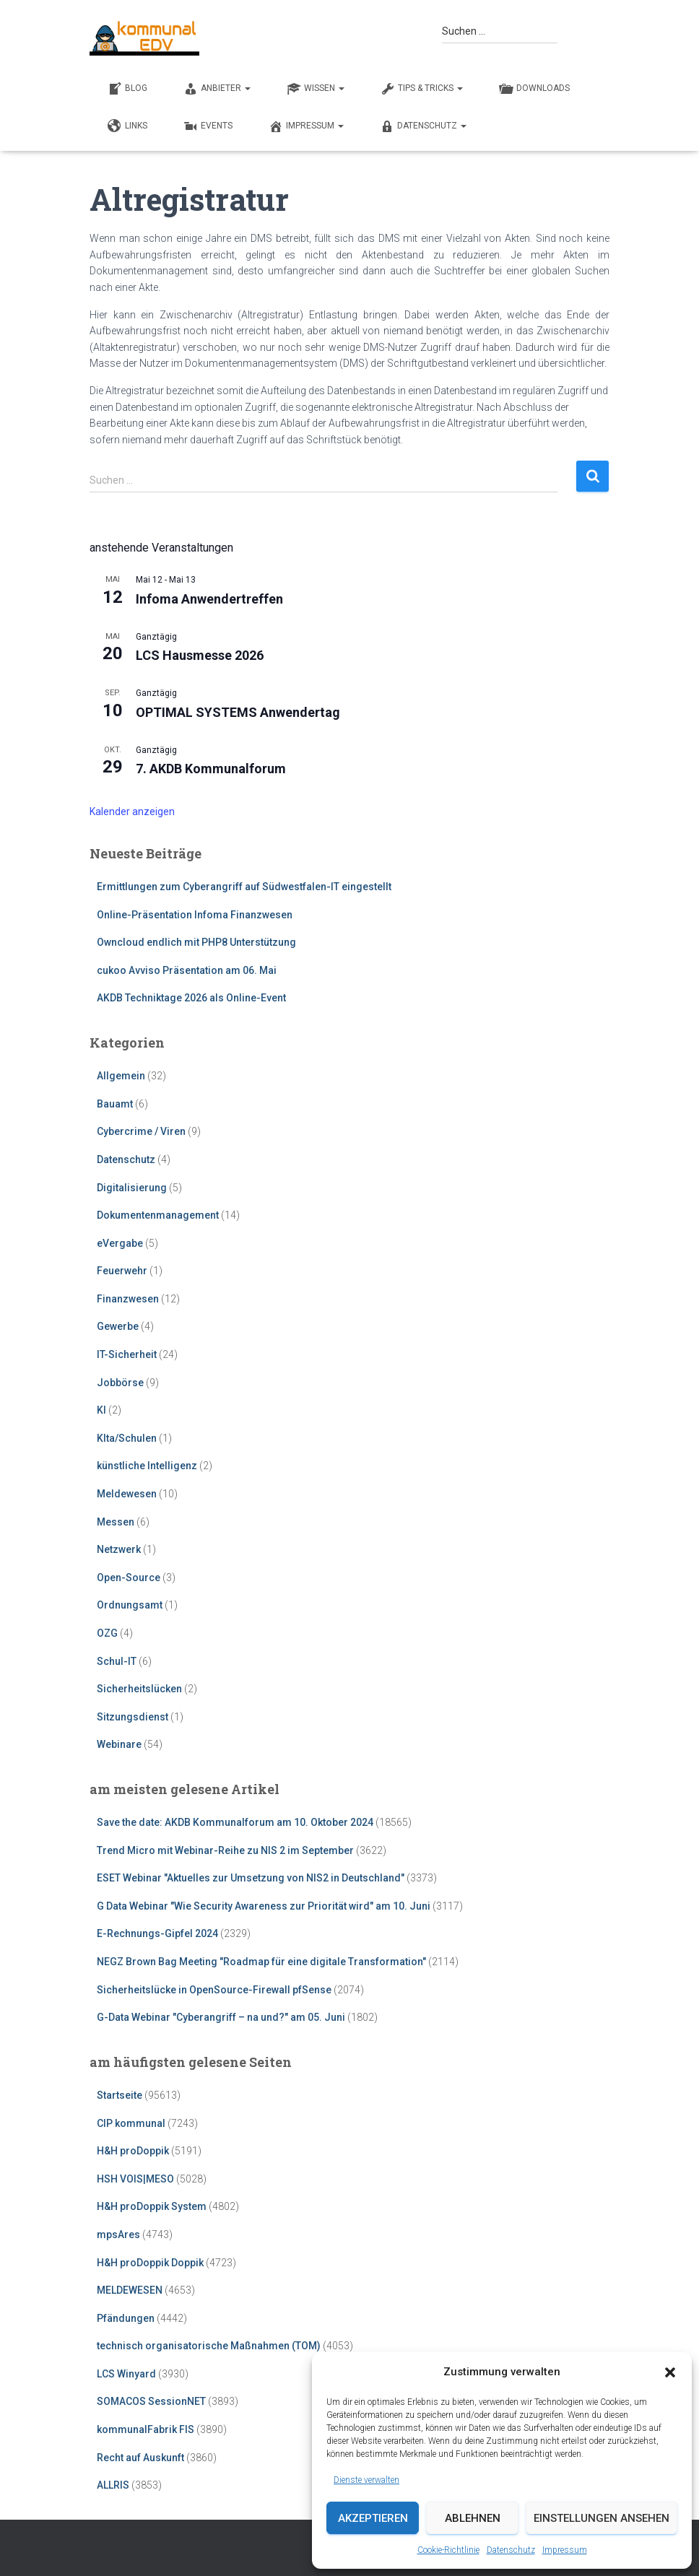 This screenshot has height=2576, width=699. What do you see at coordinates (135, 2179) in the screenshot?
I see `HSH VOIS|MESO` at bounding box center [135, 2179].